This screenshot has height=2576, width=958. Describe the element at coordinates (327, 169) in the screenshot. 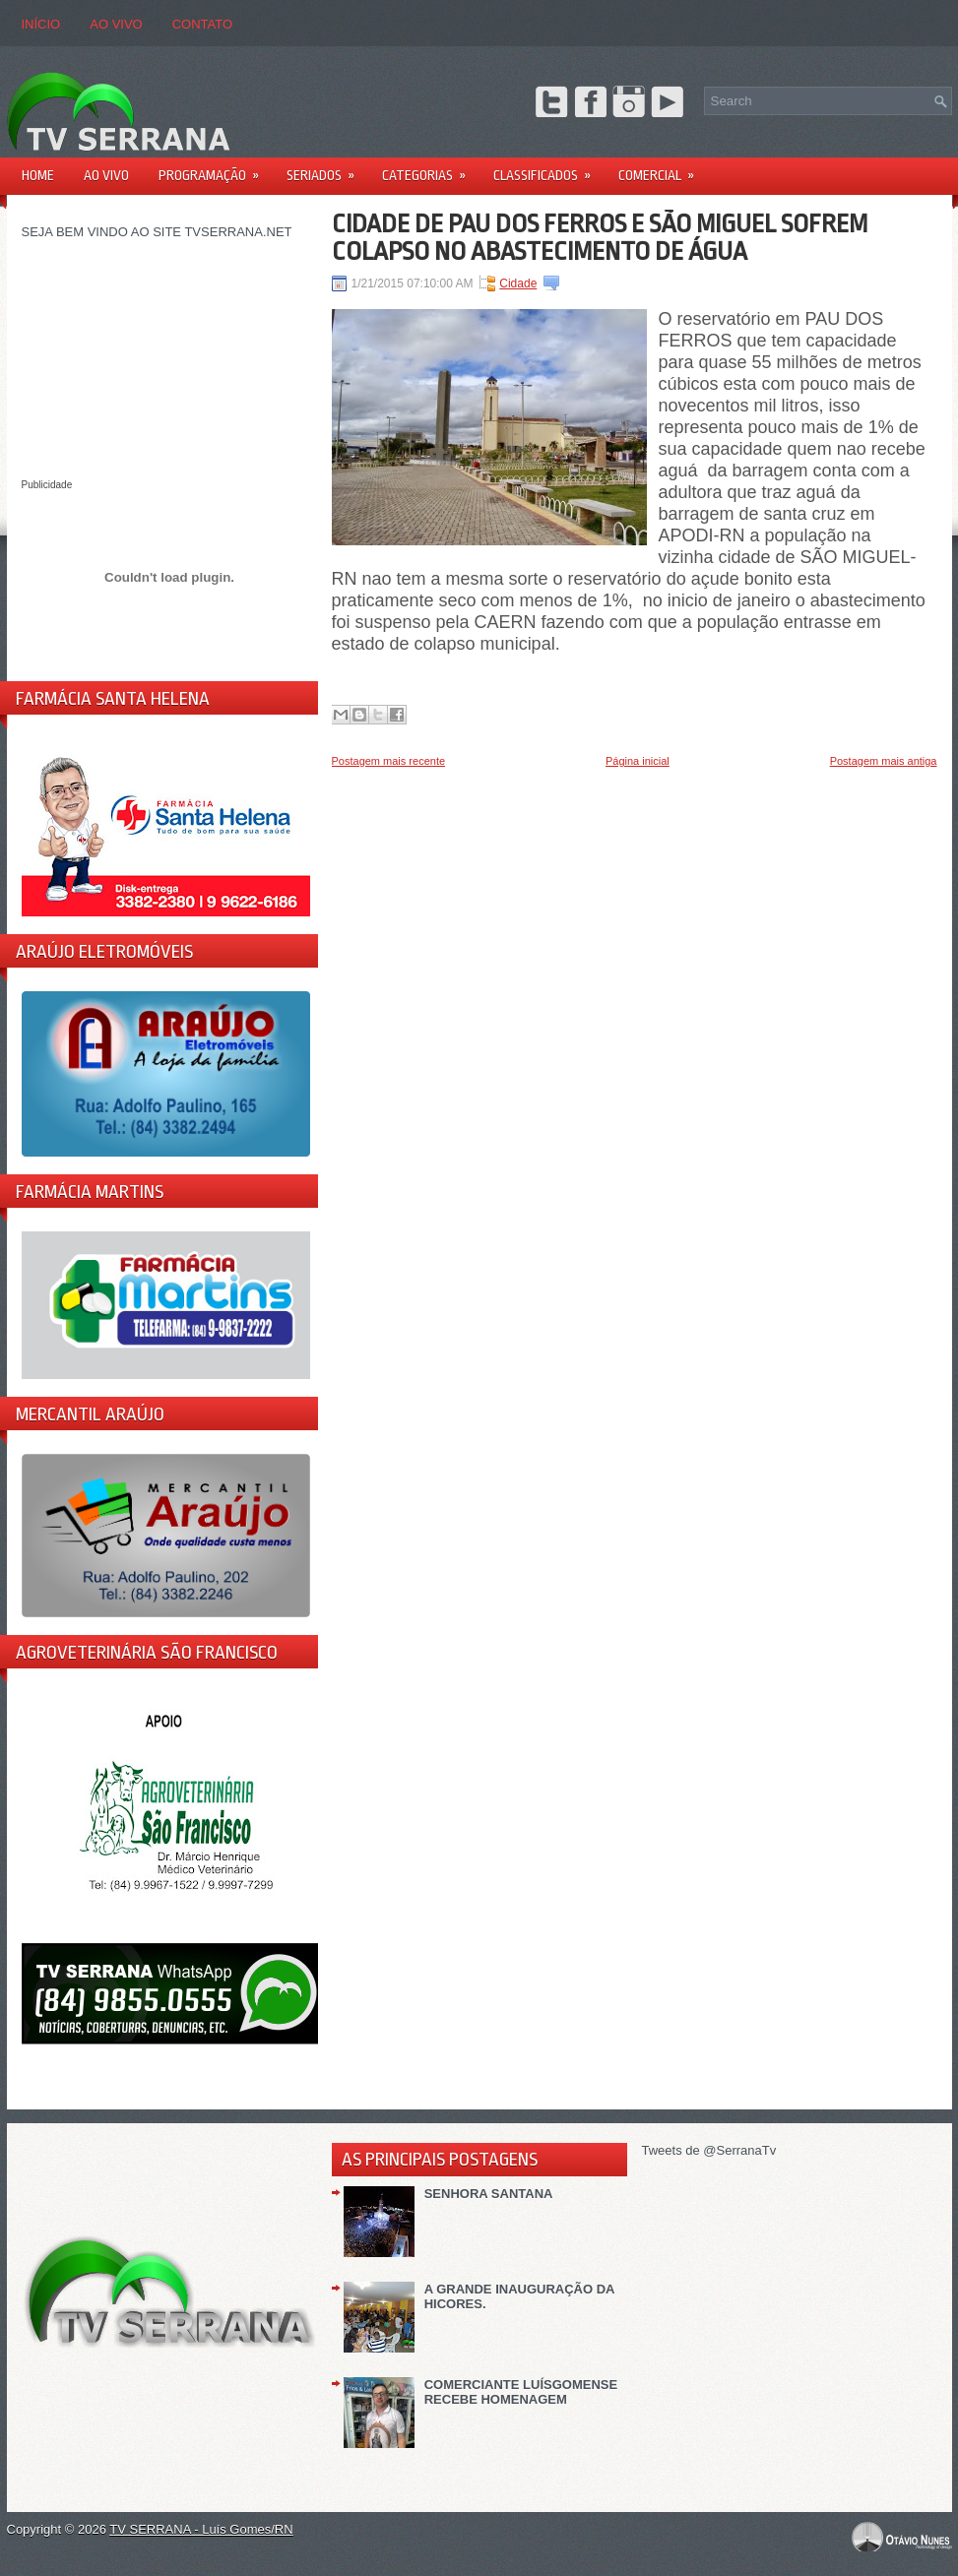

I see `Seriados` at that location.